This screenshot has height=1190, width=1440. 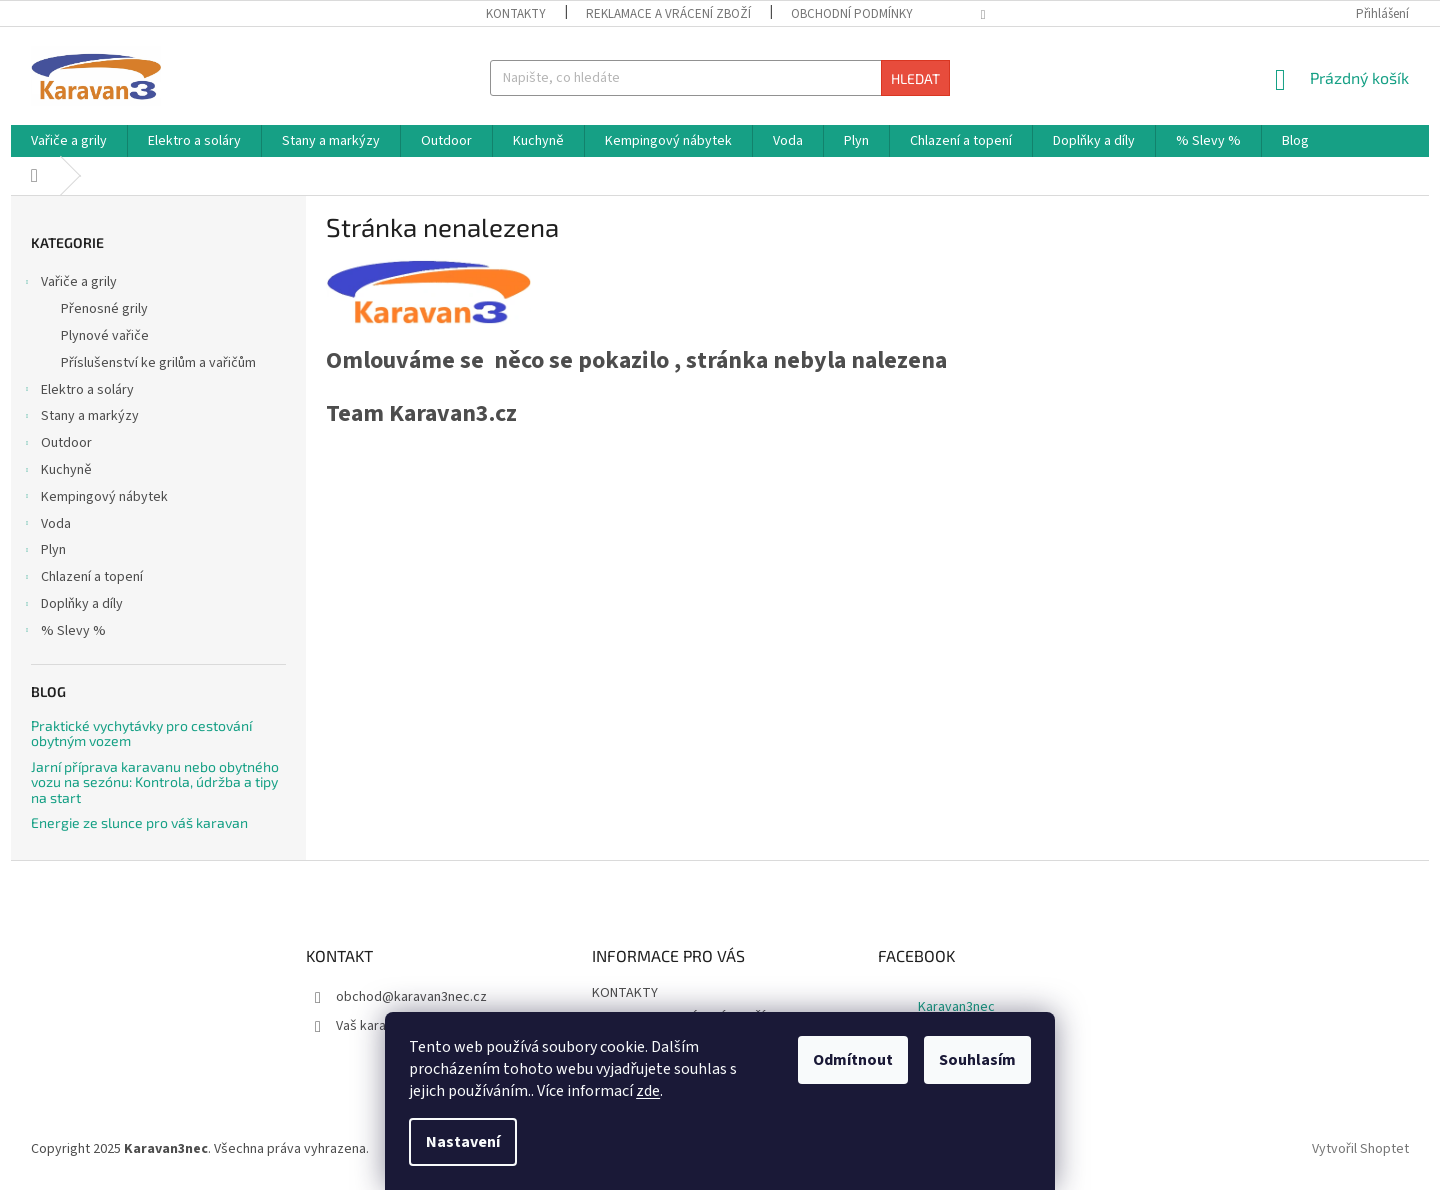 What do you see at coordinates (94, 499) in the screenshot?
I see `Kempingový nábytek` at bounding box center [94, 499].